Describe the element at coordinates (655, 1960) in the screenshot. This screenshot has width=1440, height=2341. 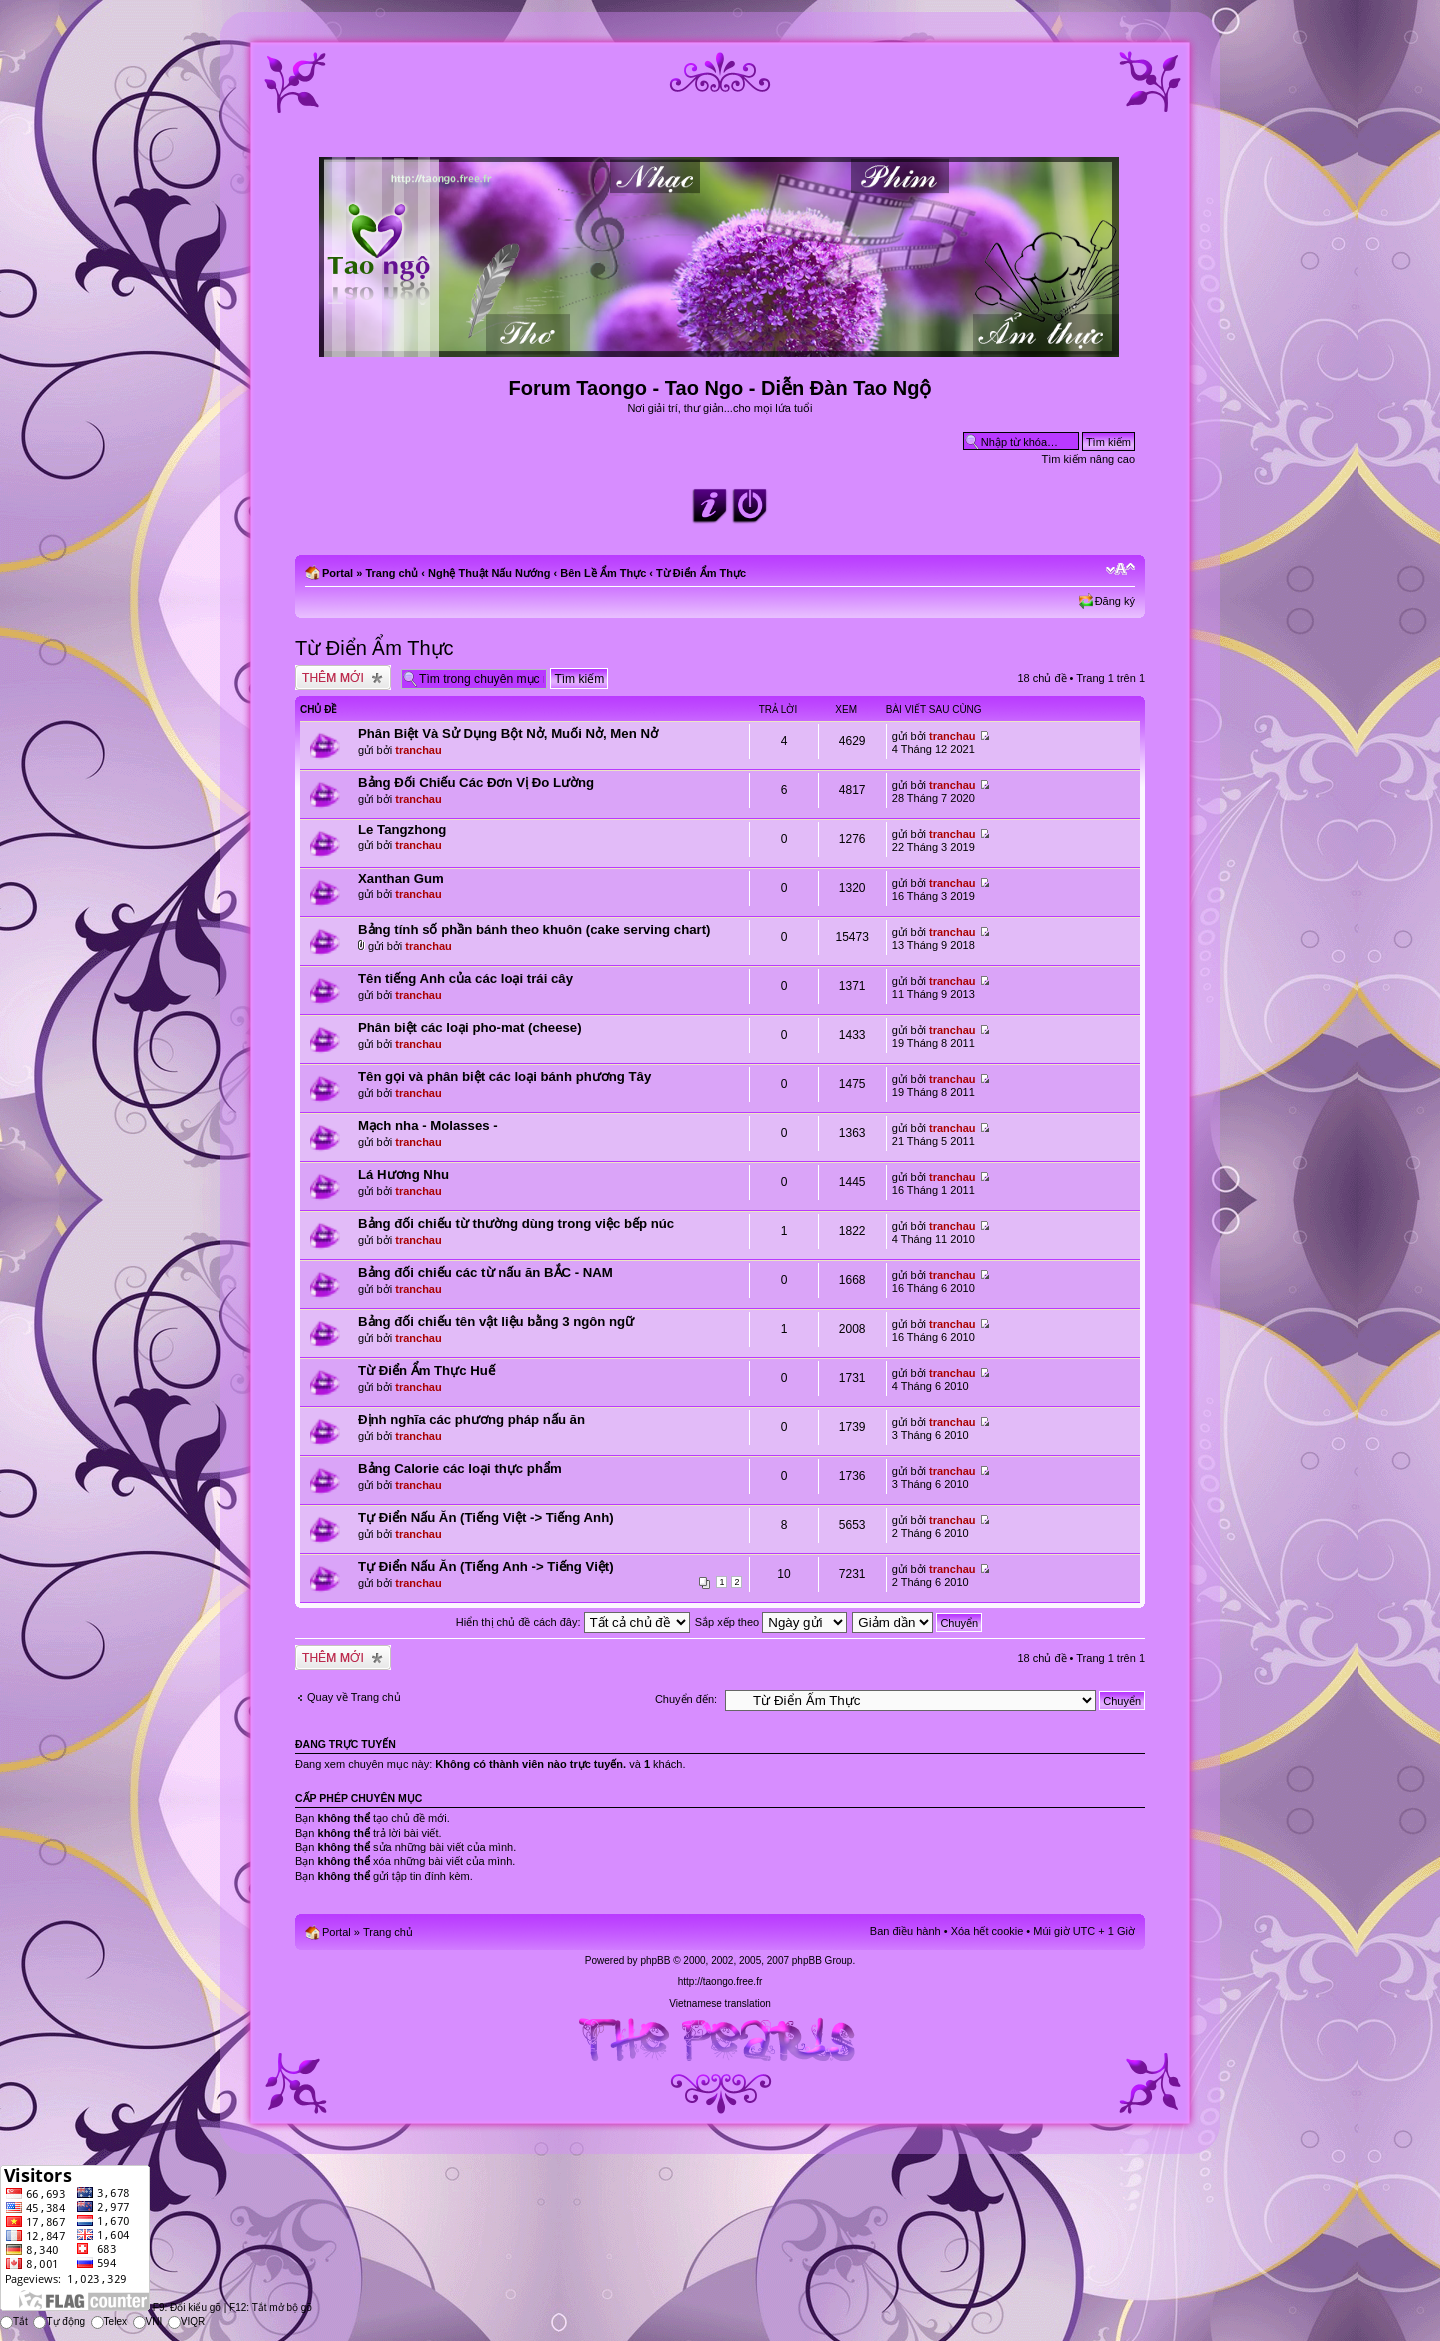
I see `phpBB` at that location.